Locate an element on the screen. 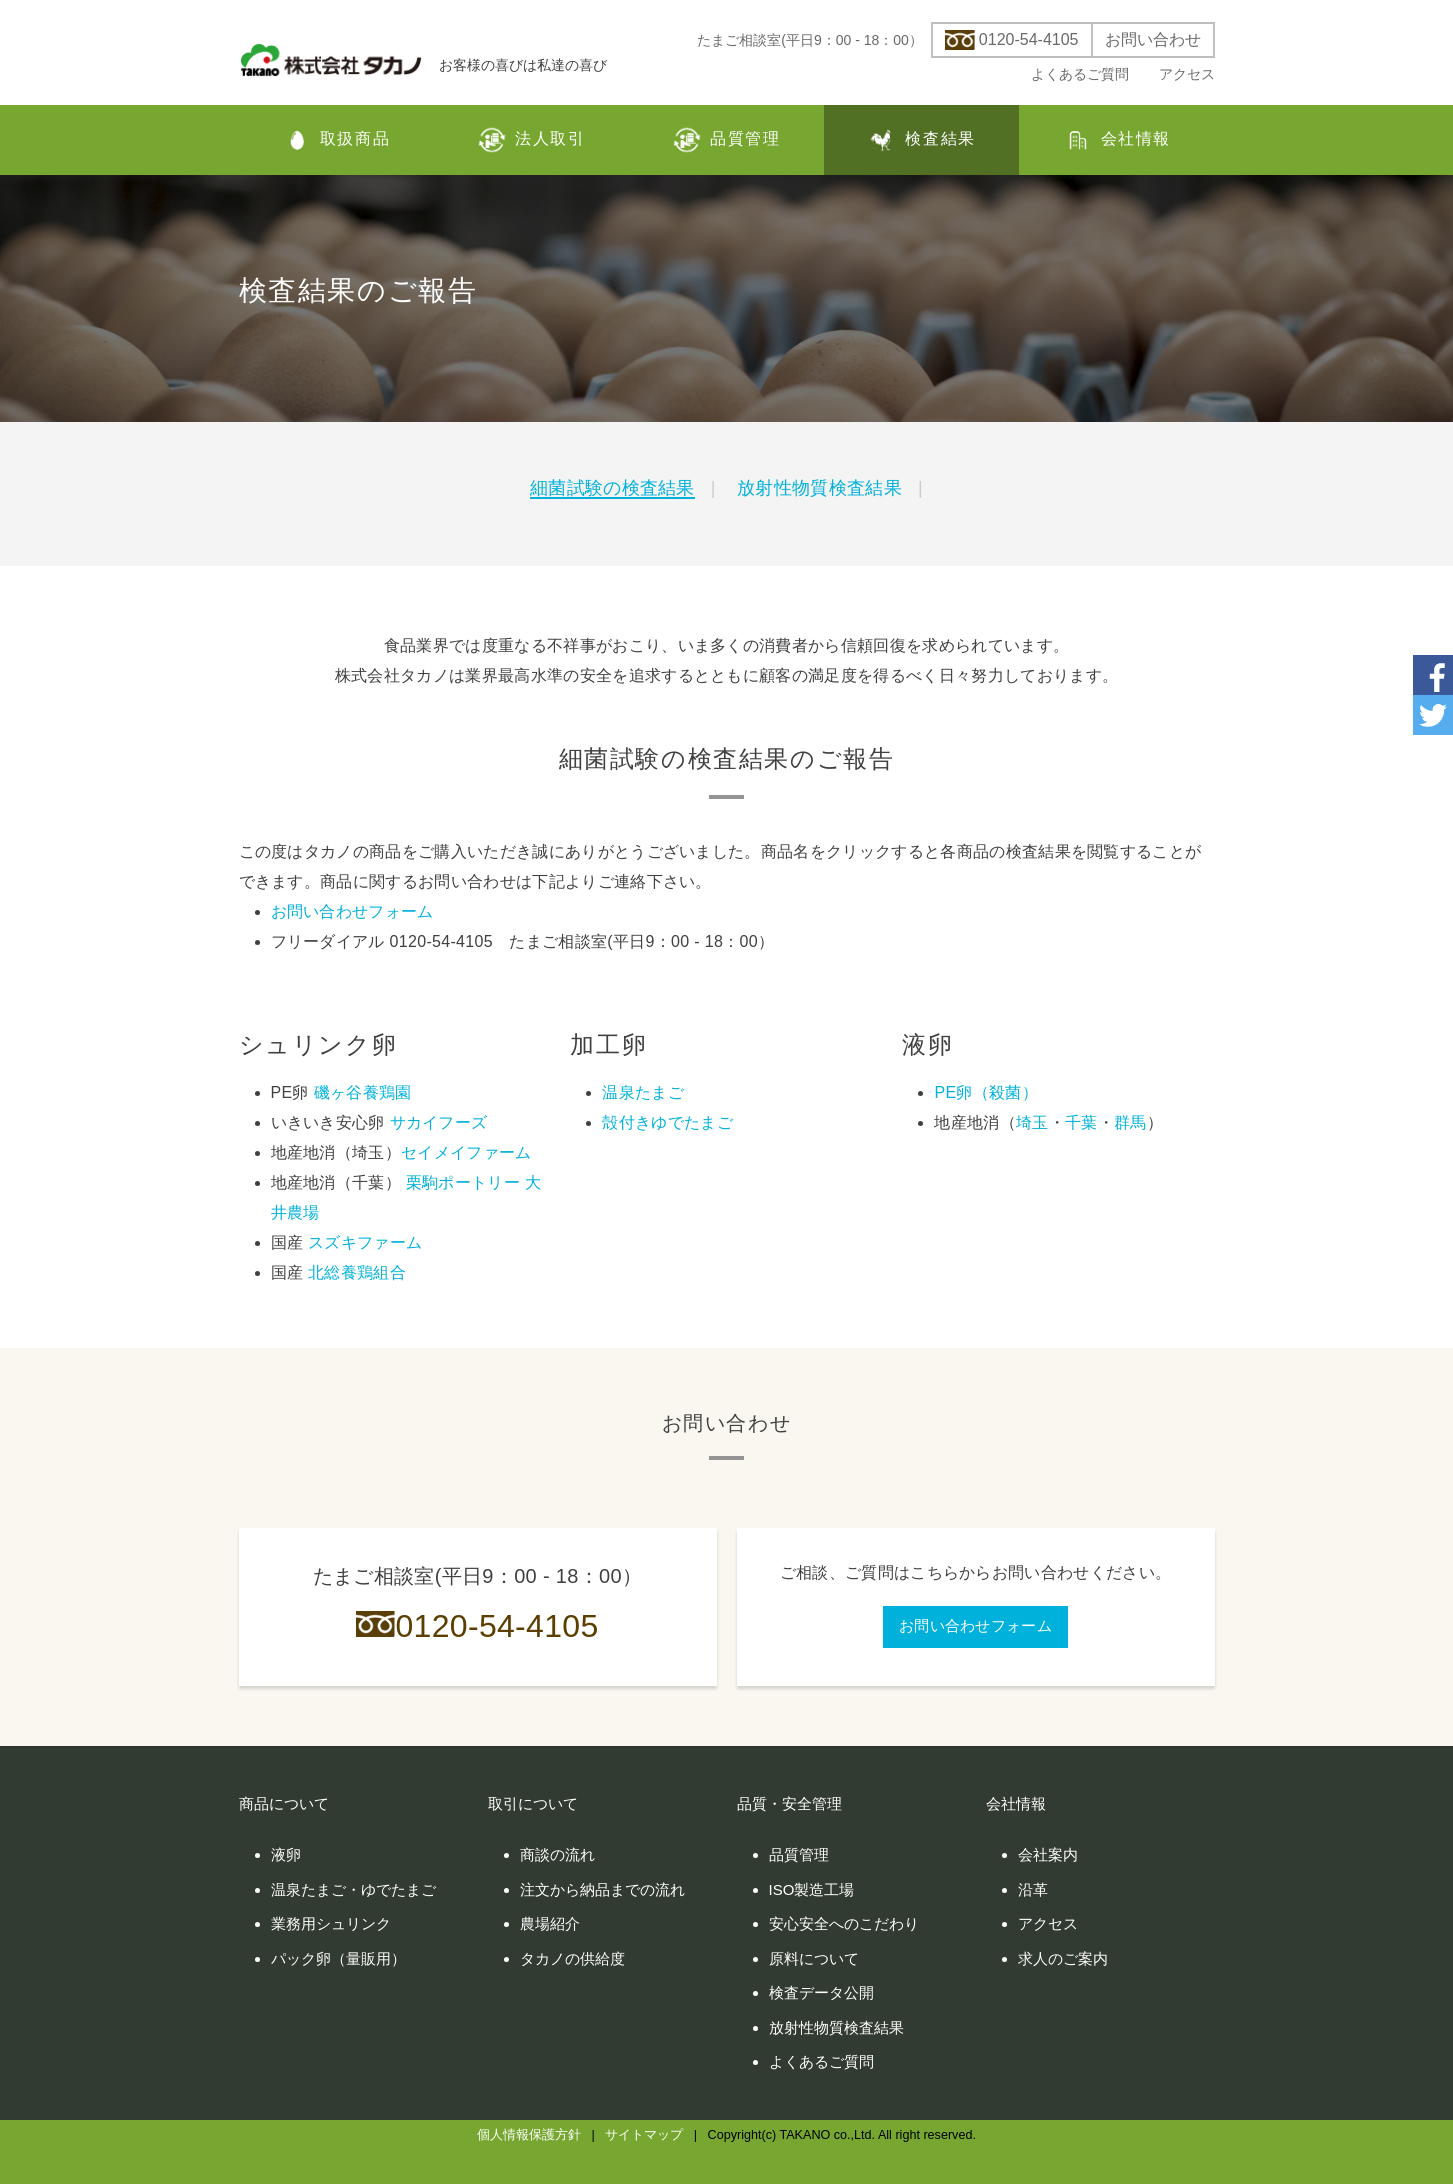  沿革 is located at coordinates (1033, 1889).